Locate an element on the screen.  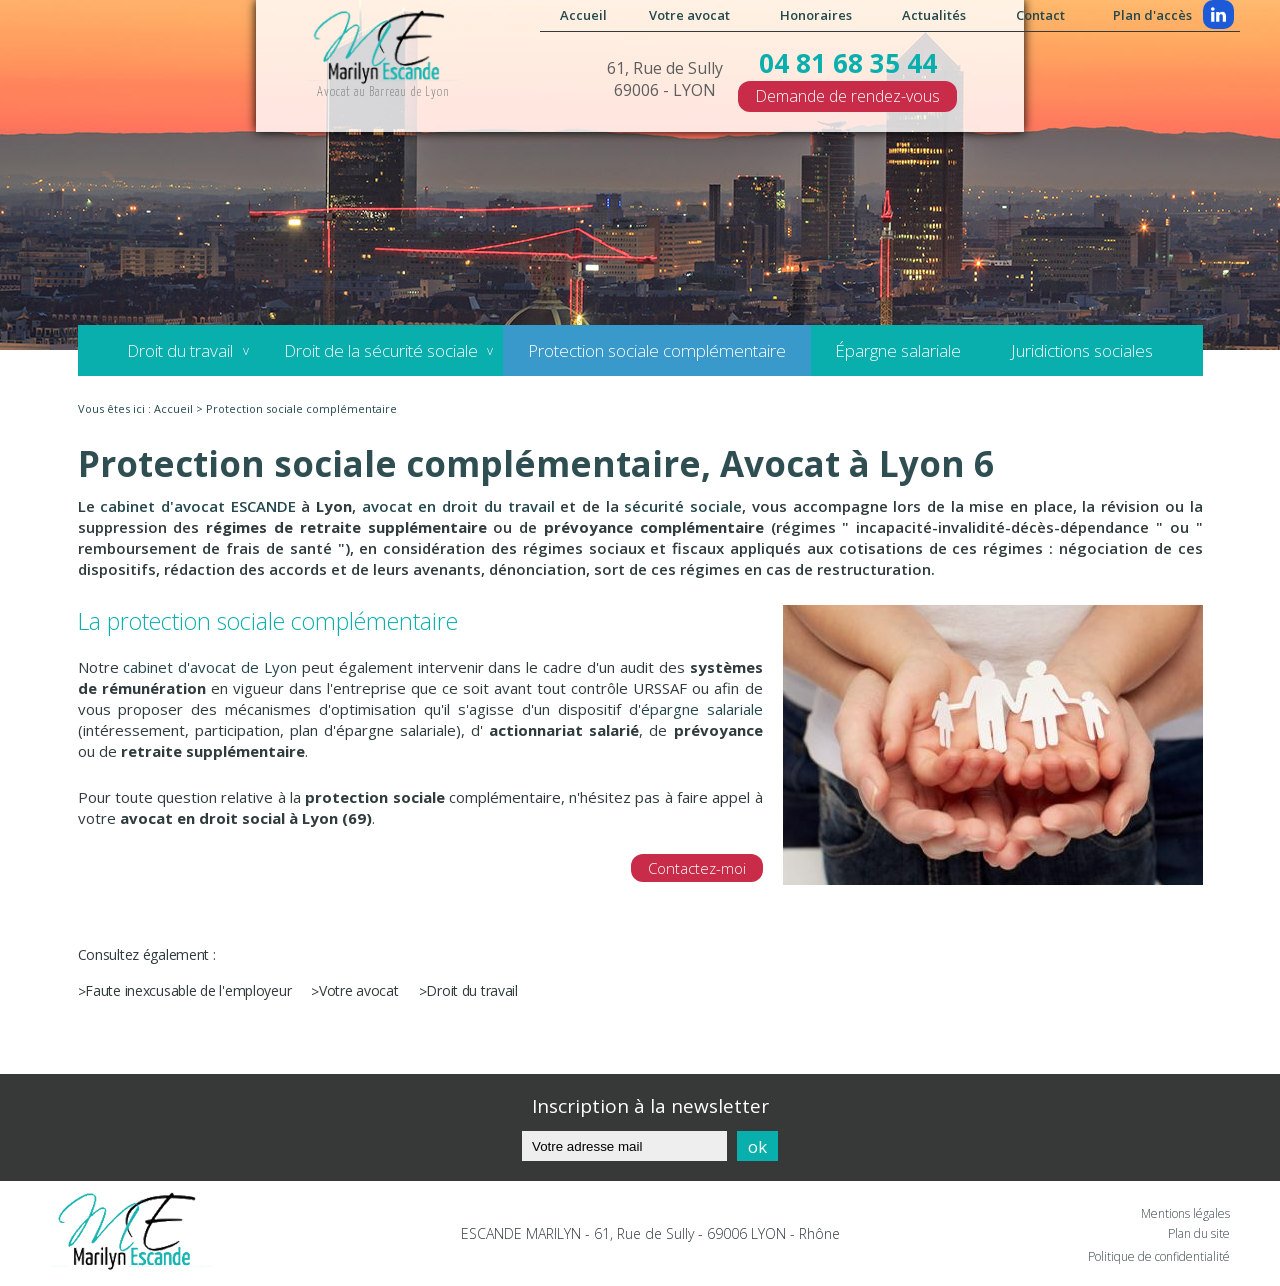
Plan d'accès is located at coordinates (1152, 15).